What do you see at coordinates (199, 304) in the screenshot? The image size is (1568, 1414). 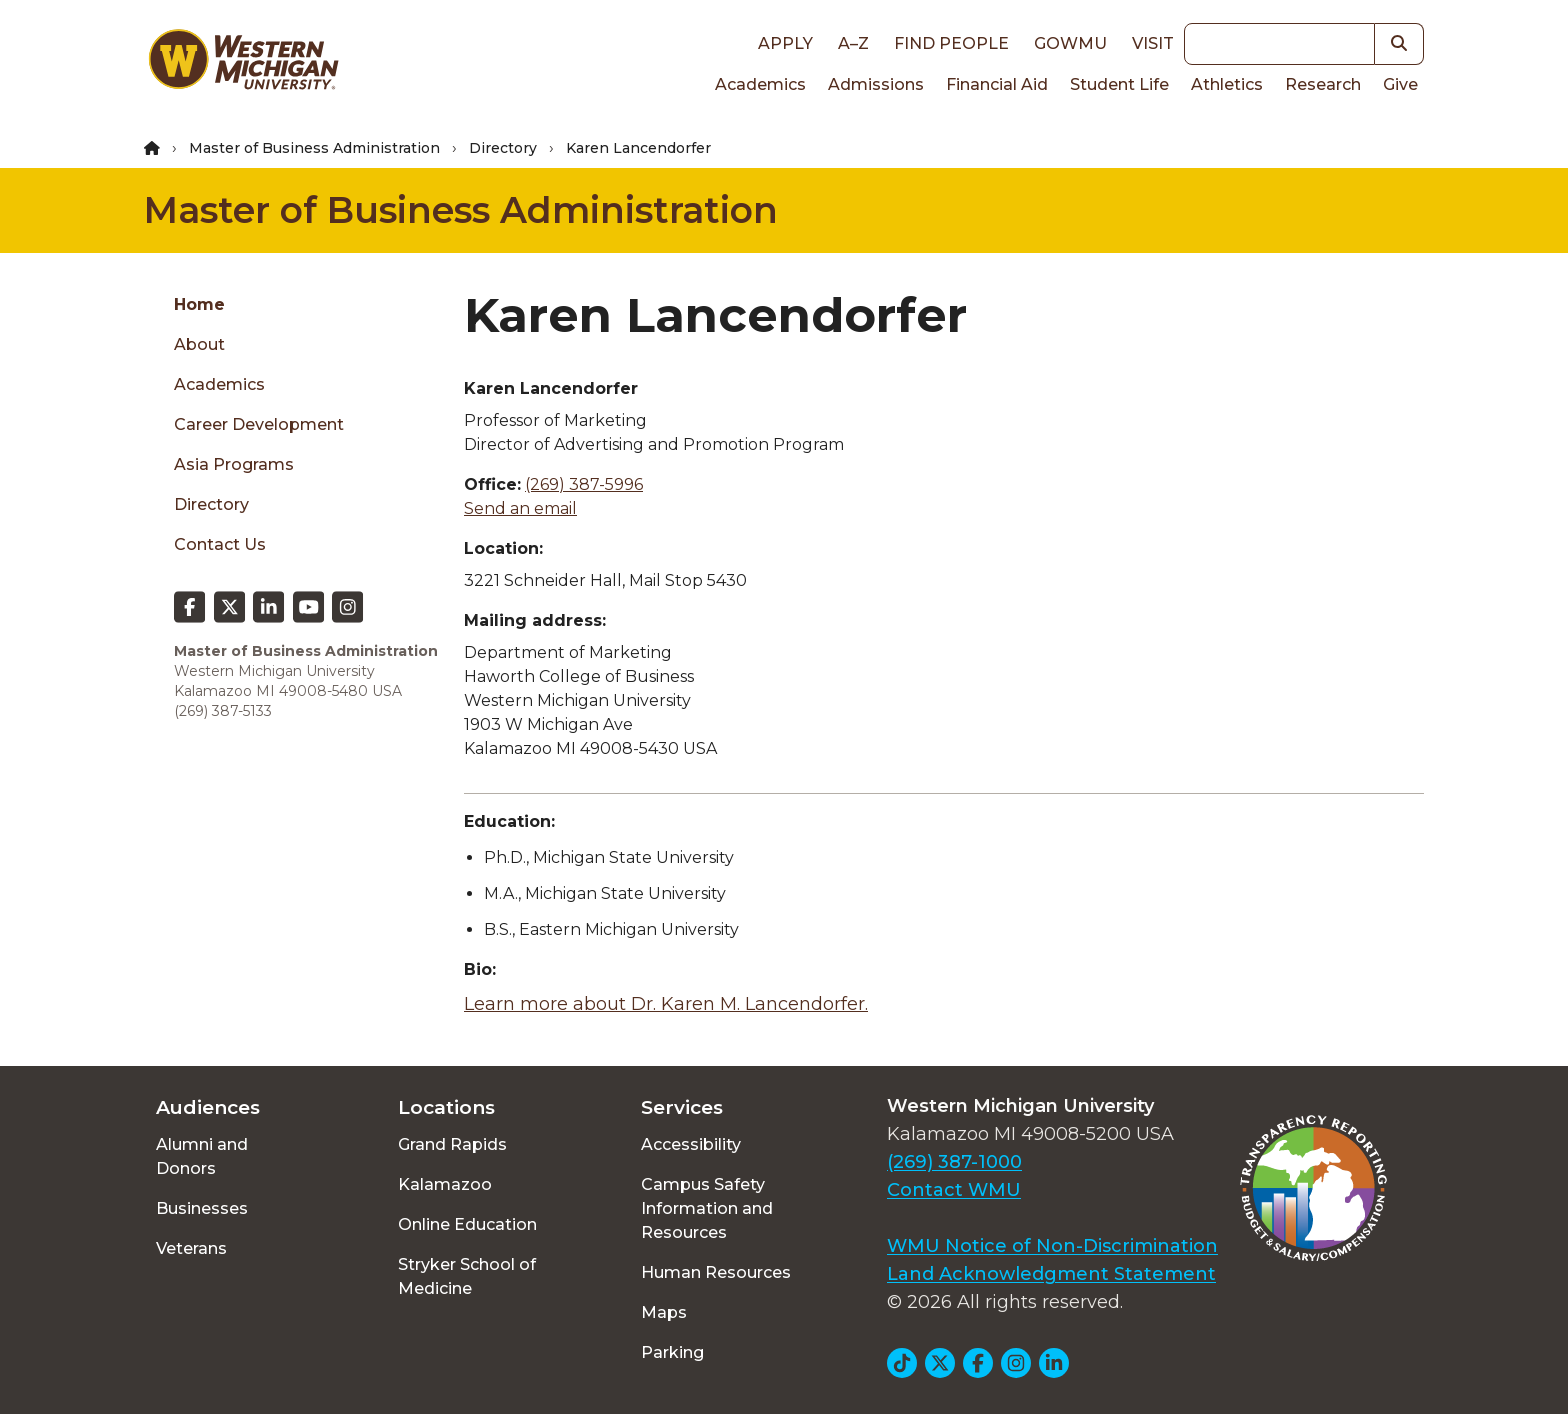 I see `Home` at bounding box center [199, 304].